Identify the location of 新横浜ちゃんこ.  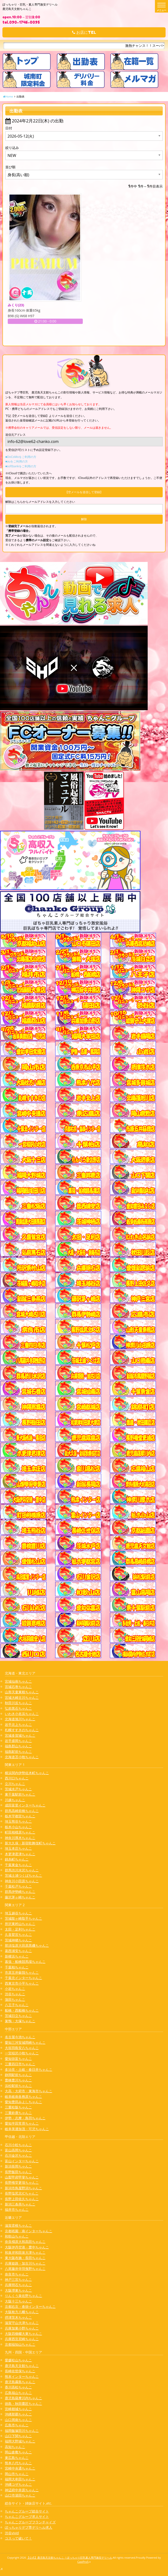
(17, 1956).